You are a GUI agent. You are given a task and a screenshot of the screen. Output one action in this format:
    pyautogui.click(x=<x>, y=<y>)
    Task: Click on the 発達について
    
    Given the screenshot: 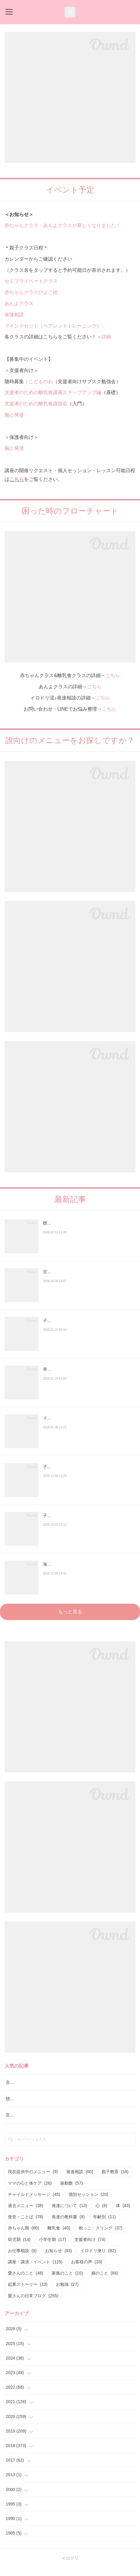 What is the action you would take?
    pyautogui.click(x=69, y=2213)
    